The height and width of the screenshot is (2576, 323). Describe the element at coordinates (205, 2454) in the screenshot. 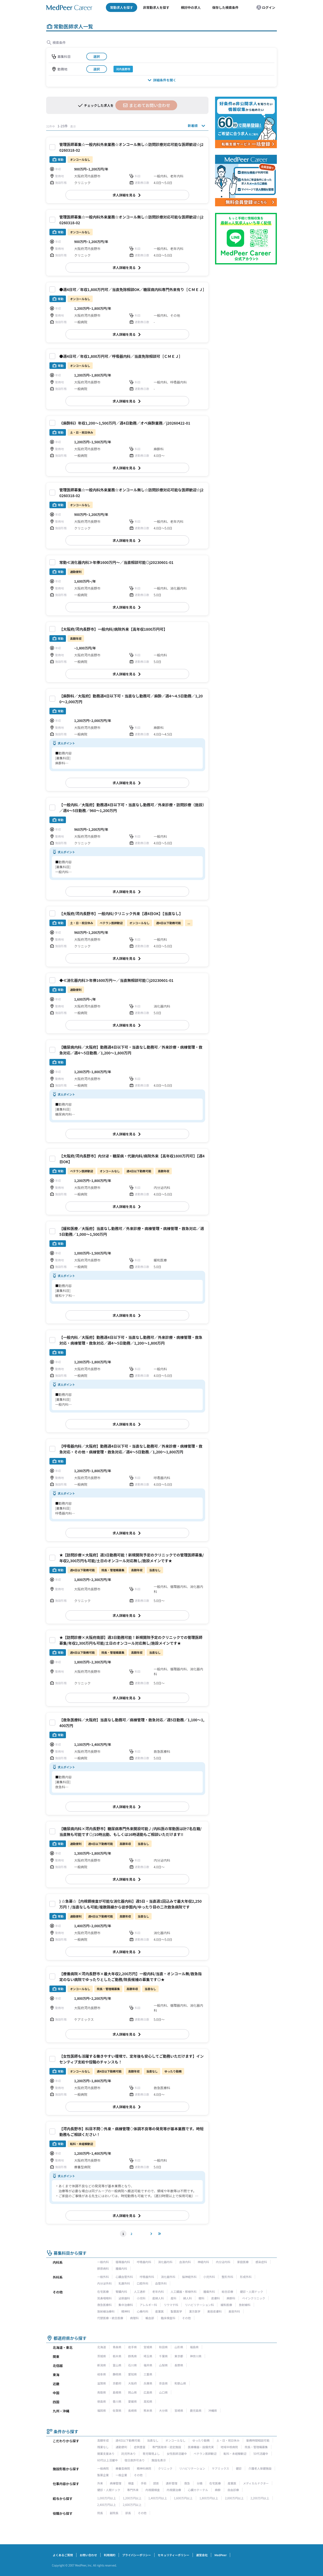

I see `ベテラン医師歓迎` at that location.